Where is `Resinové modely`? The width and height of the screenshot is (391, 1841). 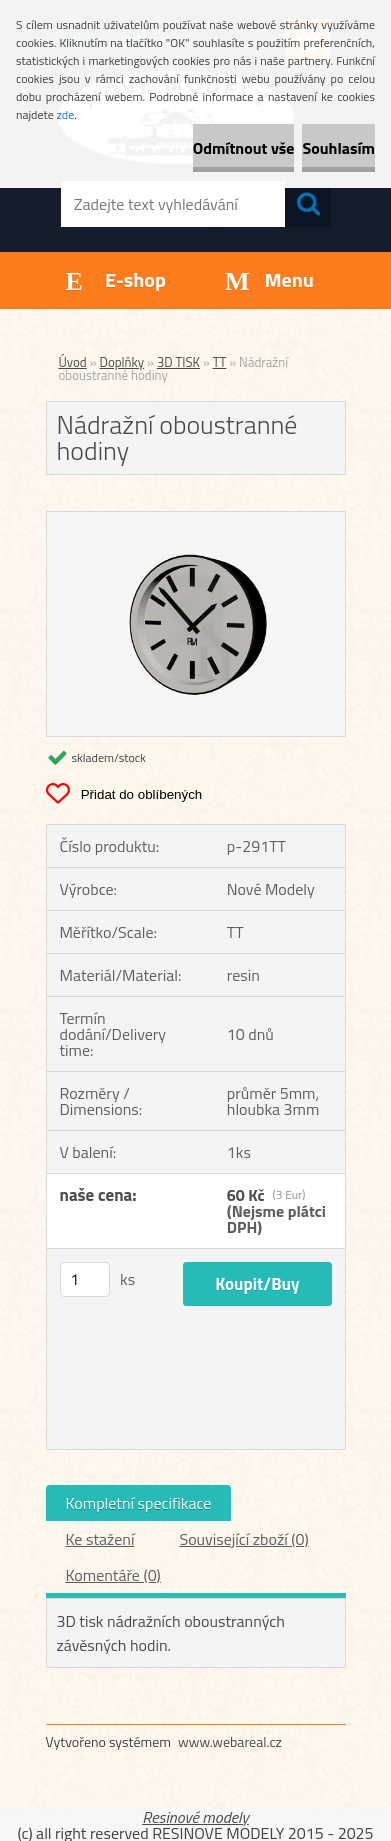 Resinové modely is located at coordinates (195, 1817).